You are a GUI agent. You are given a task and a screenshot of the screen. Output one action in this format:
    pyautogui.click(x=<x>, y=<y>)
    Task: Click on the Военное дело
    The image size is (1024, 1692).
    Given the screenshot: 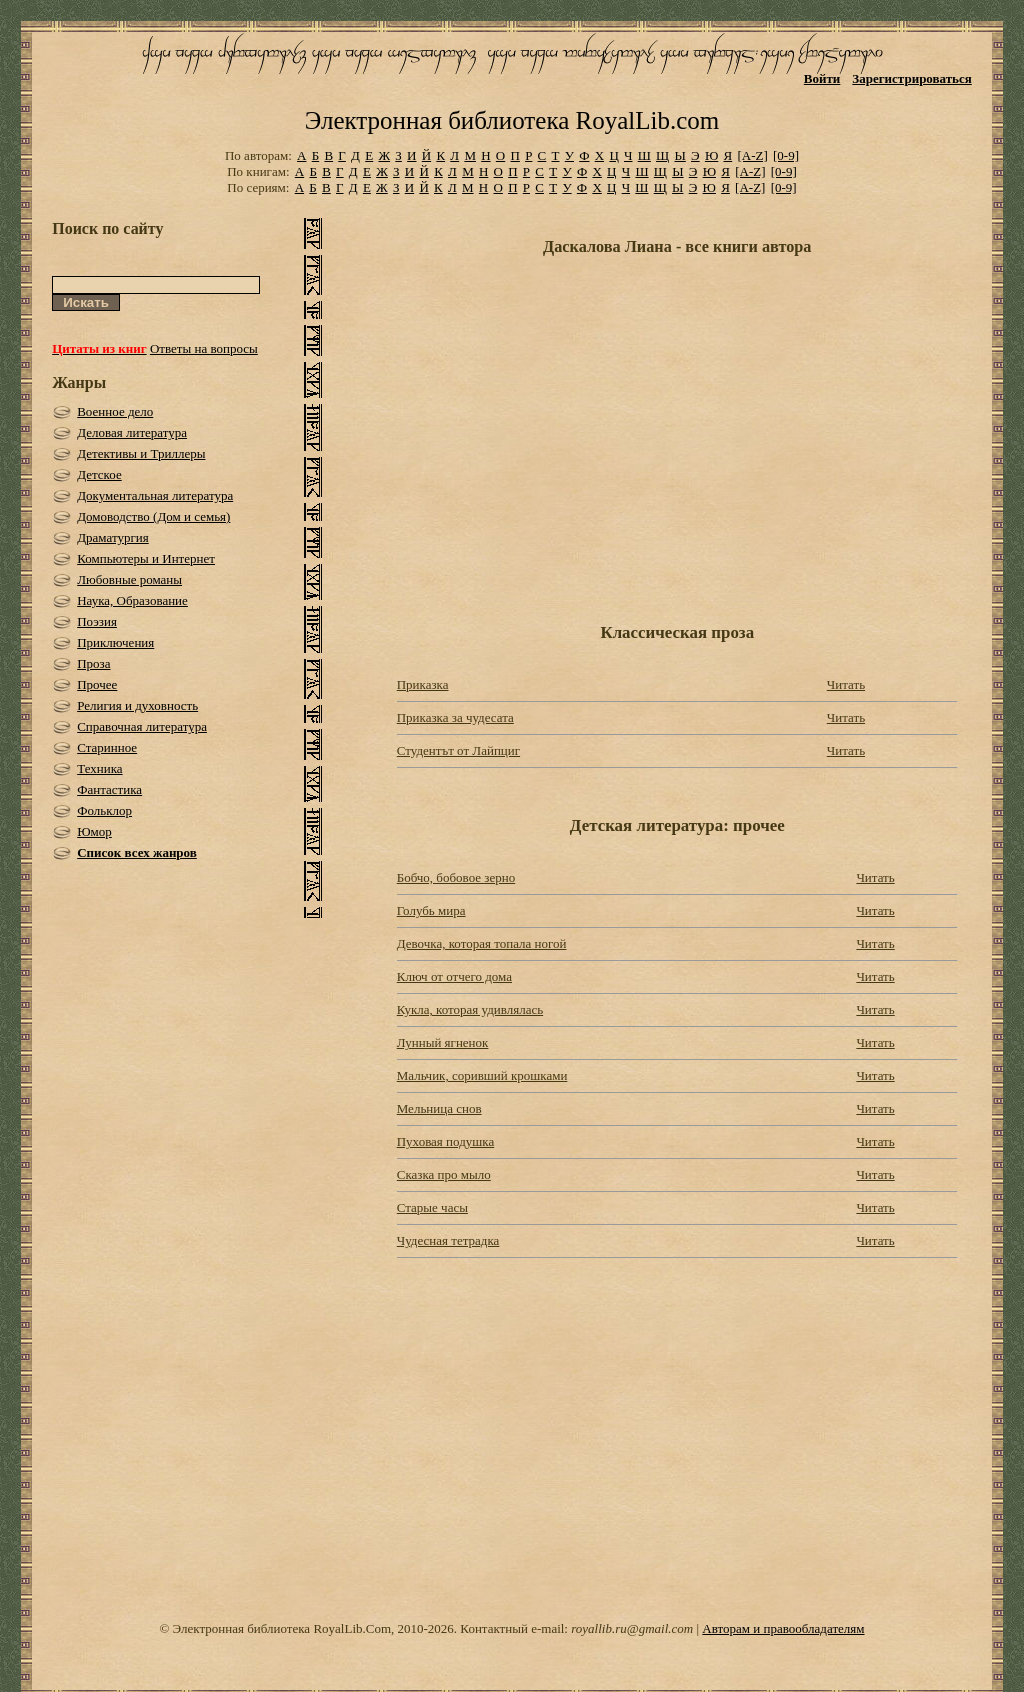 What is the action you would take?
    pyautogui.click(x=115, y=411)
    